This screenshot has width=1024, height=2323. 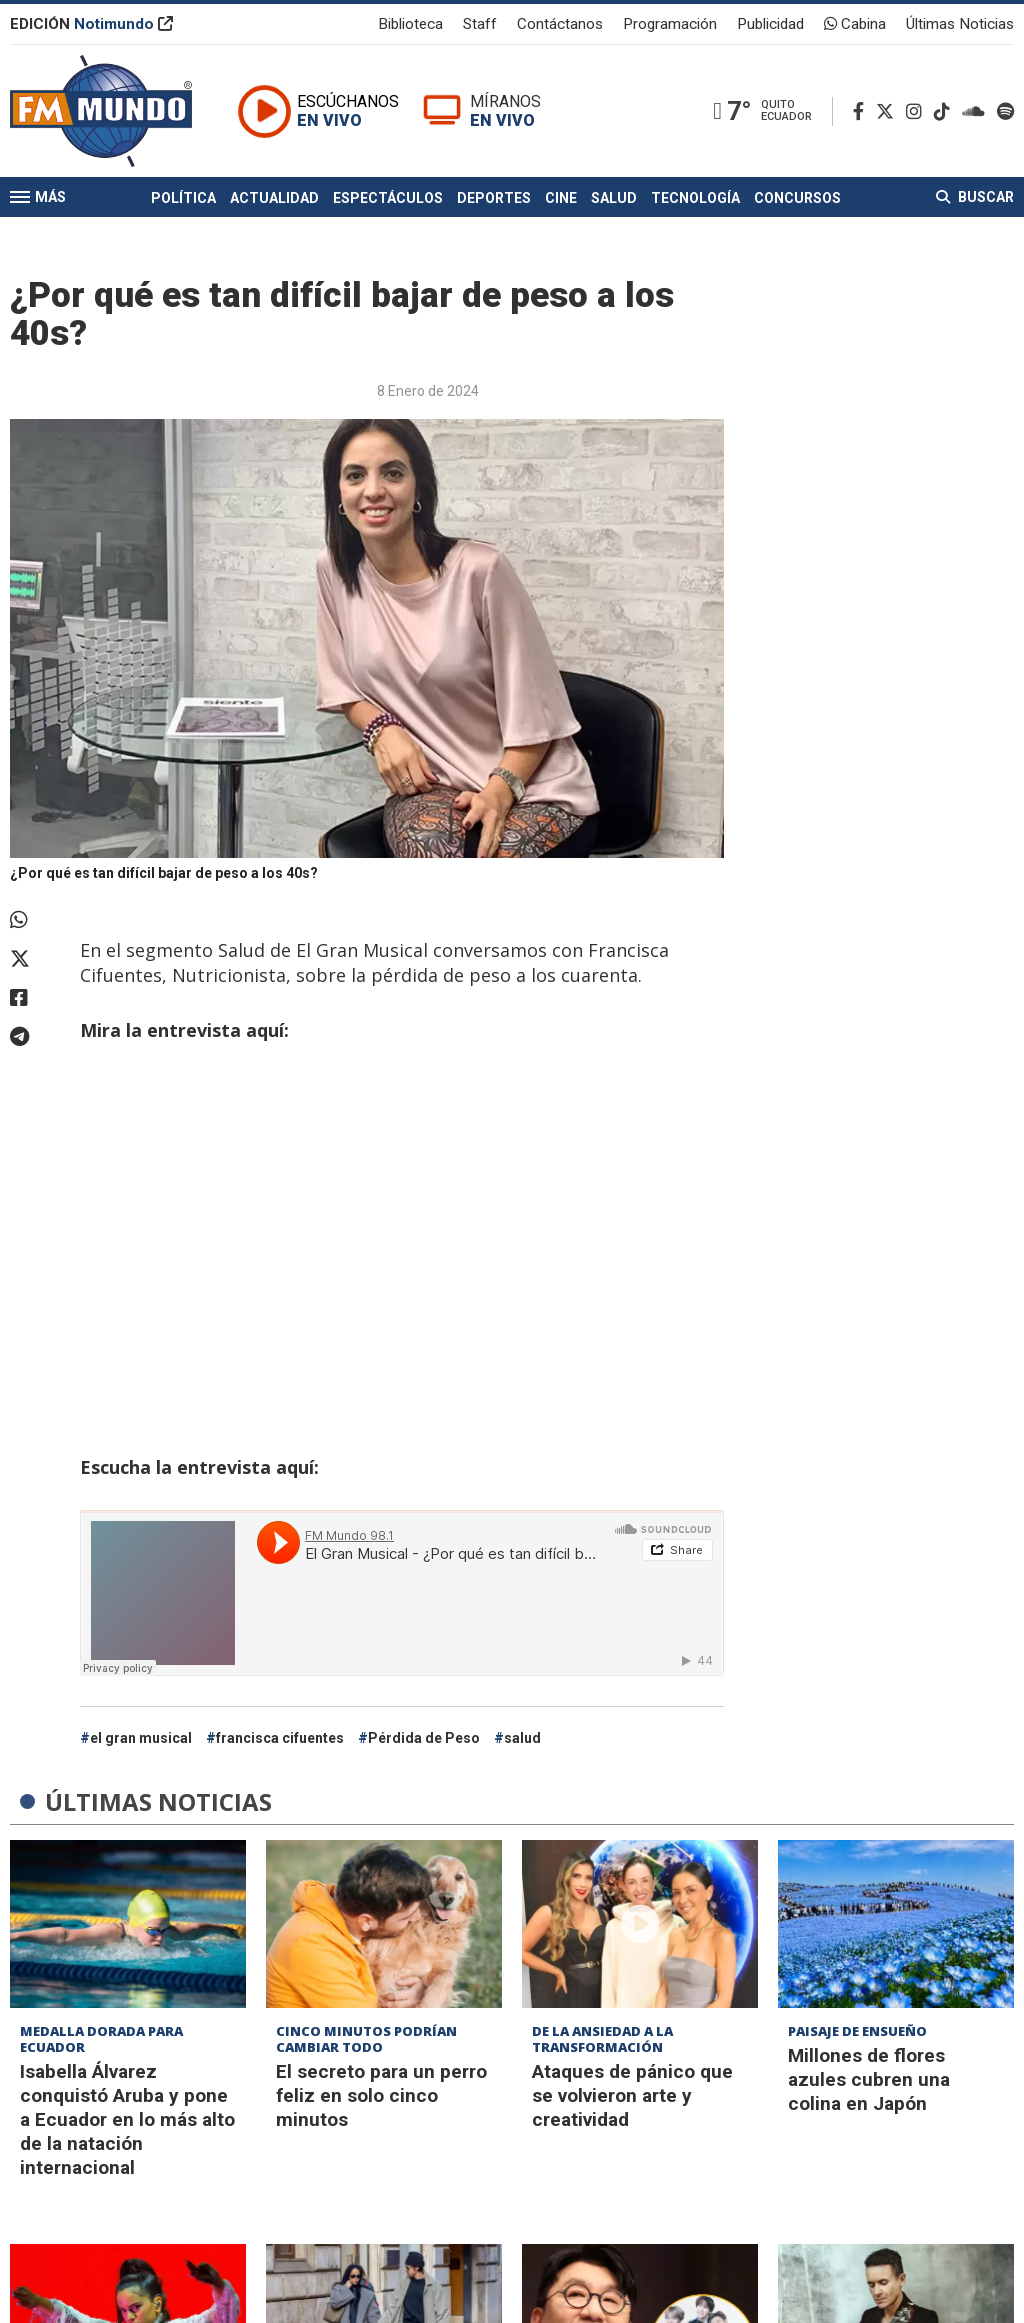 I want to click on Tecnología, so click(x=695, y=198).